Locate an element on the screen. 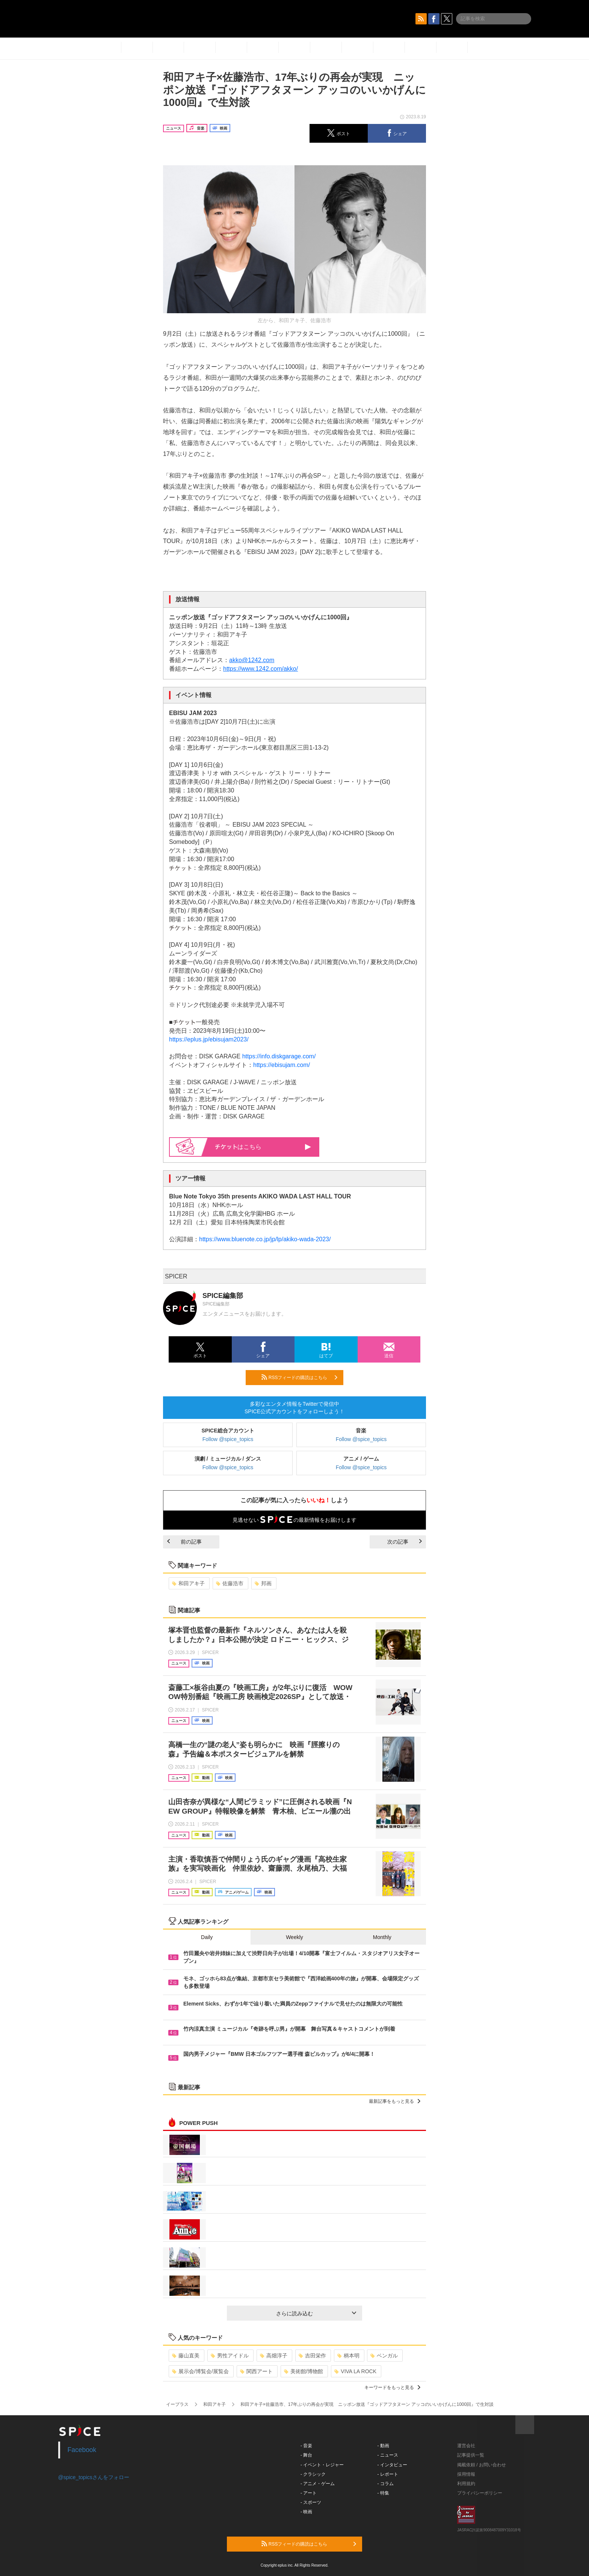 The image size is (589, 2576). - コラム is located at coordinates (386, 2483).